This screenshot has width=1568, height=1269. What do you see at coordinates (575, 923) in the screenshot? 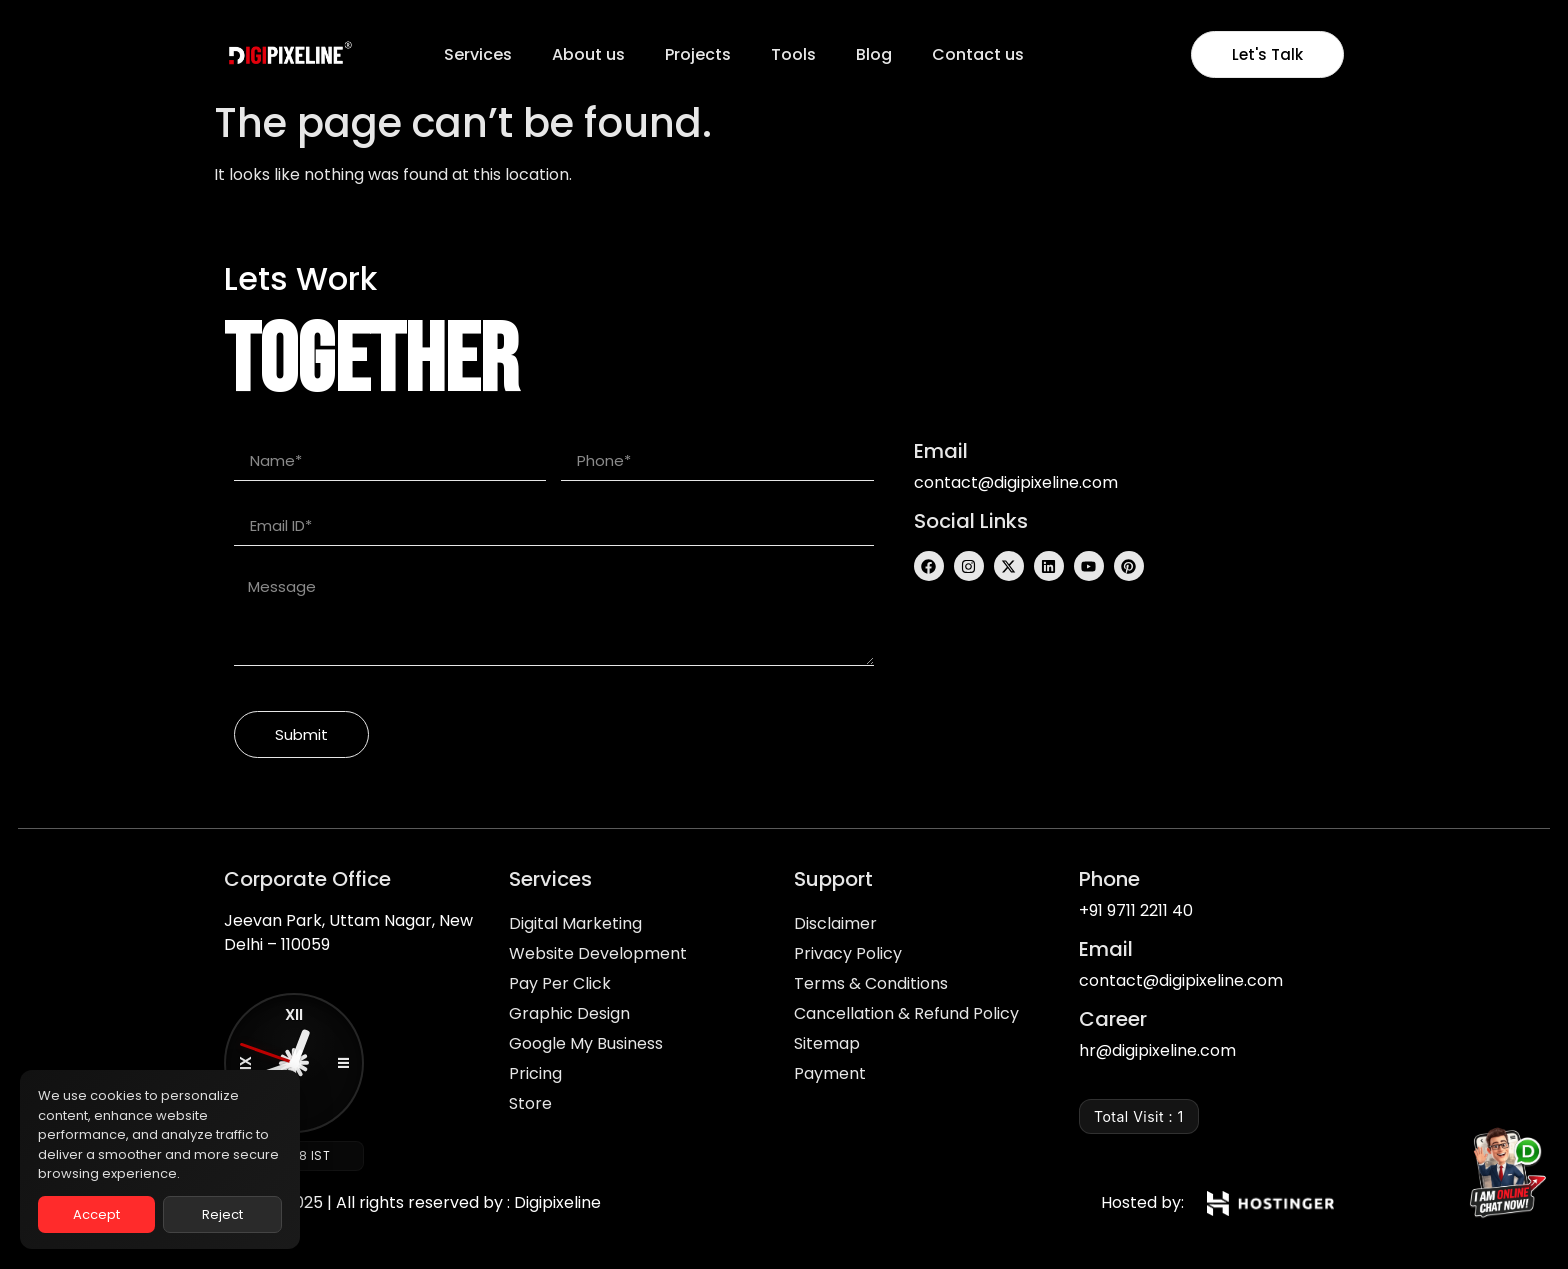
I see `Digital Marketing` at bounding box center [575, 923].